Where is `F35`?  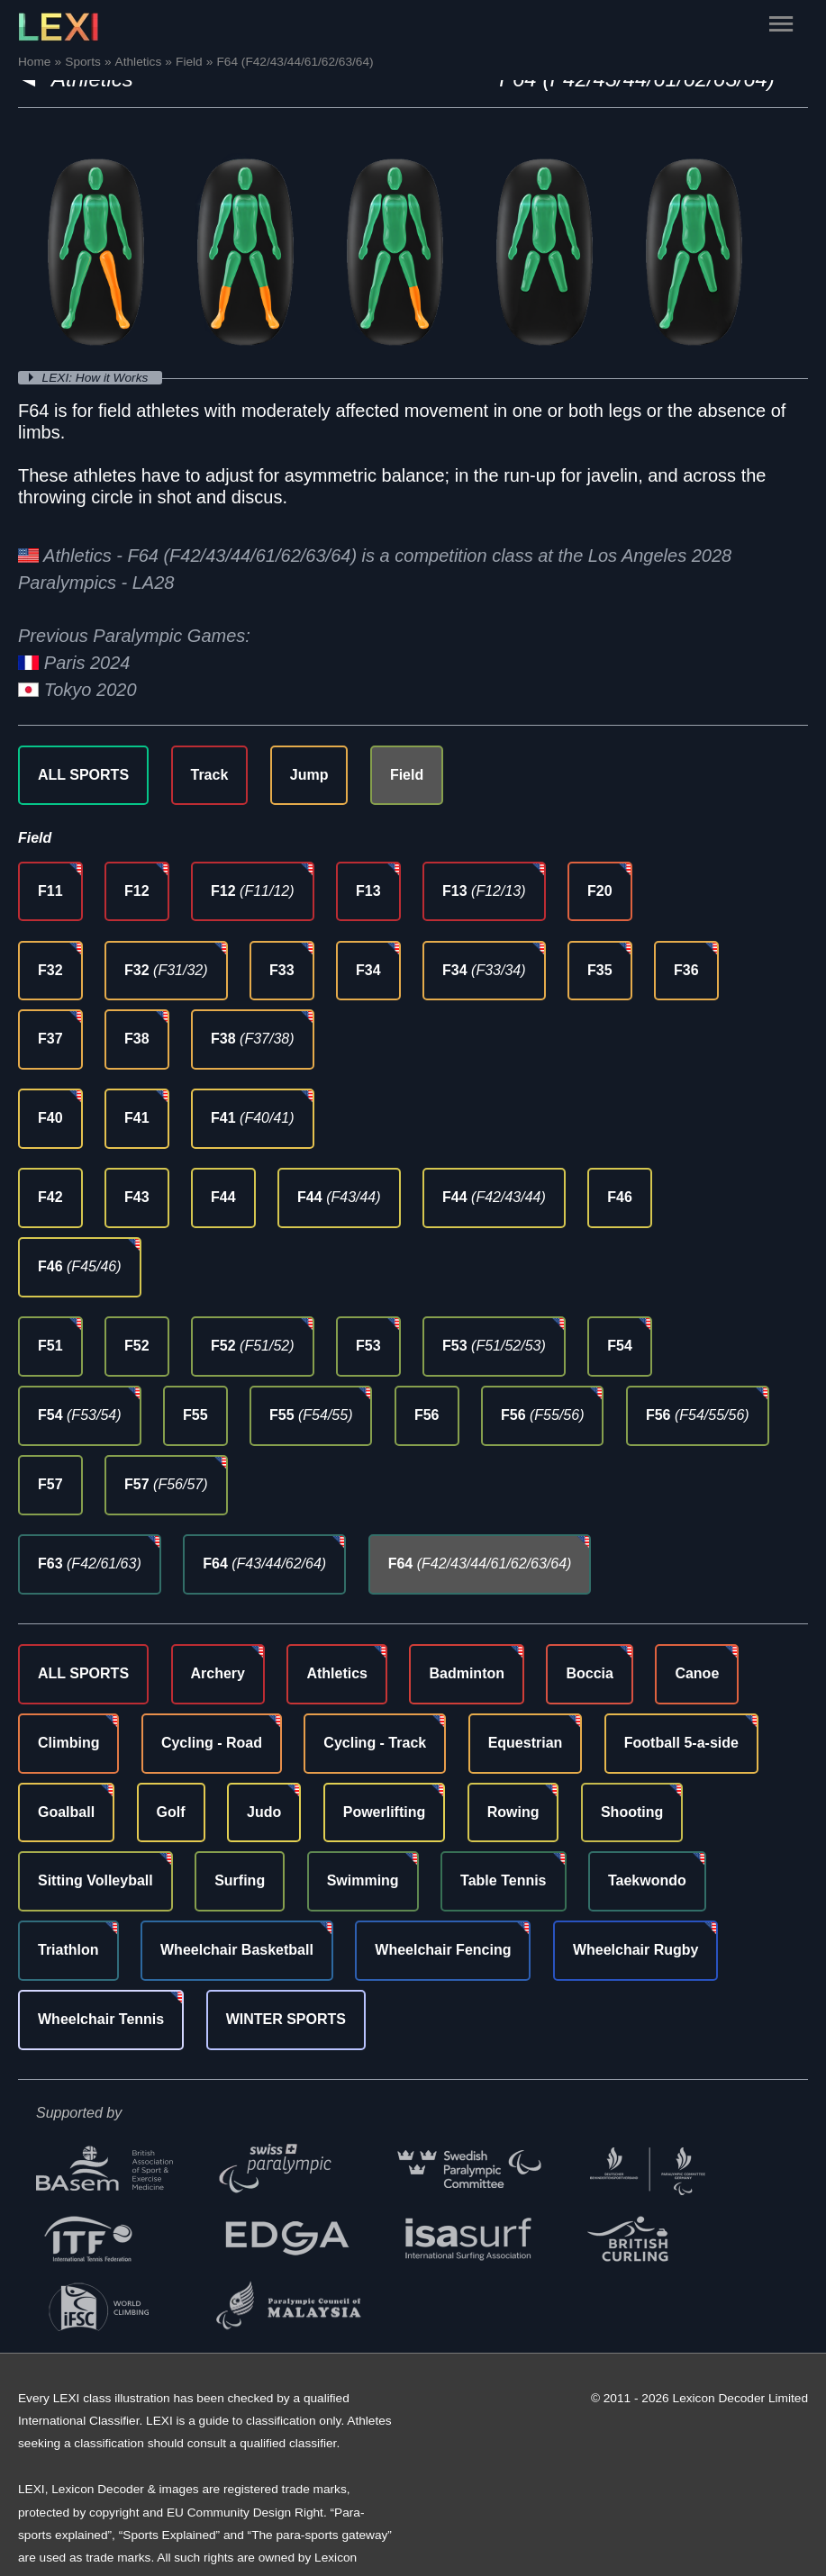
F35 is located at coordinates (600, 970).